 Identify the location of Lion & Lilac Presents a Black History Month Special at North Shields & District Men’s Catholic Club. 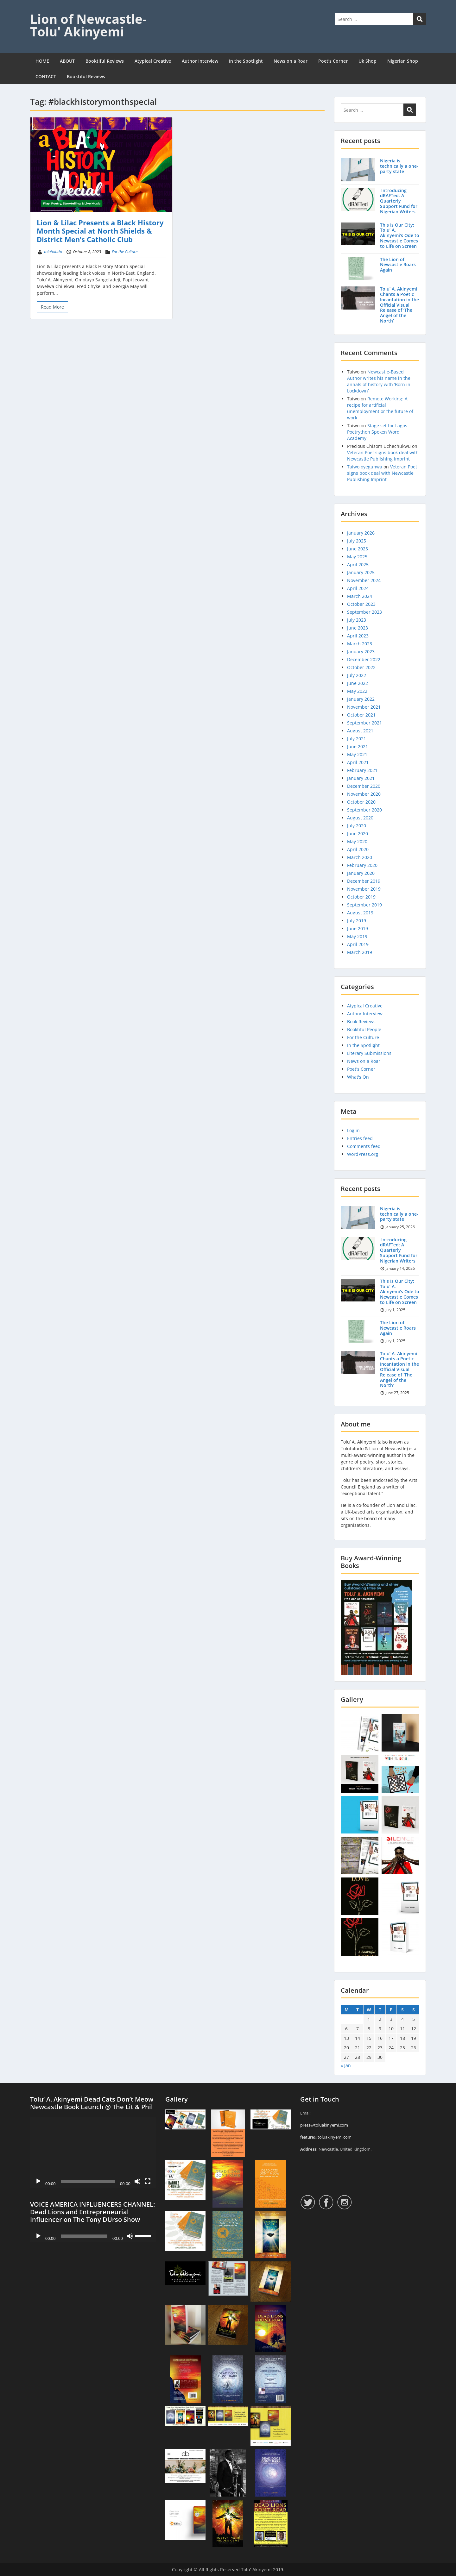
(100, 231).